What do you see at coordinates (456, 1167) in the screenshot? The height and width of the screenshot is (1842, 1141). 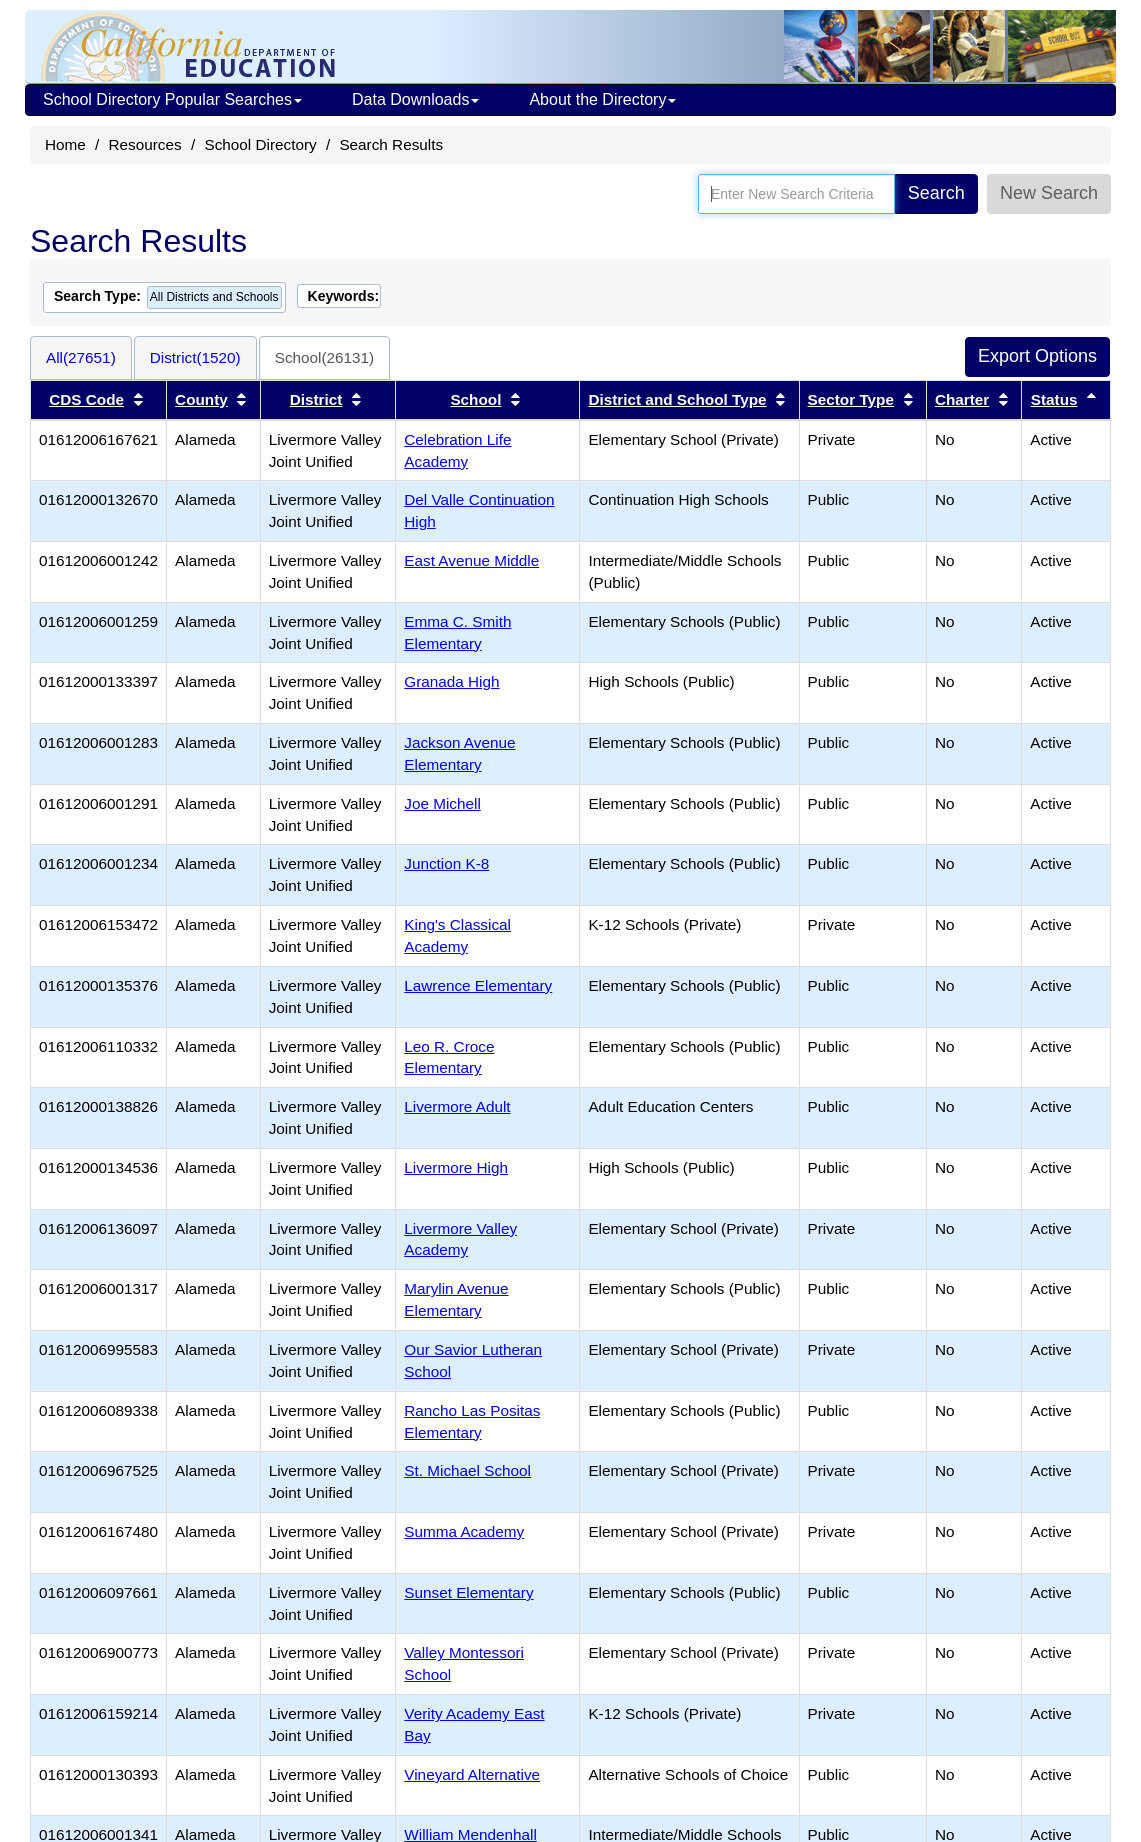 I see `Livermore High` at bounding box center [456, 1167].